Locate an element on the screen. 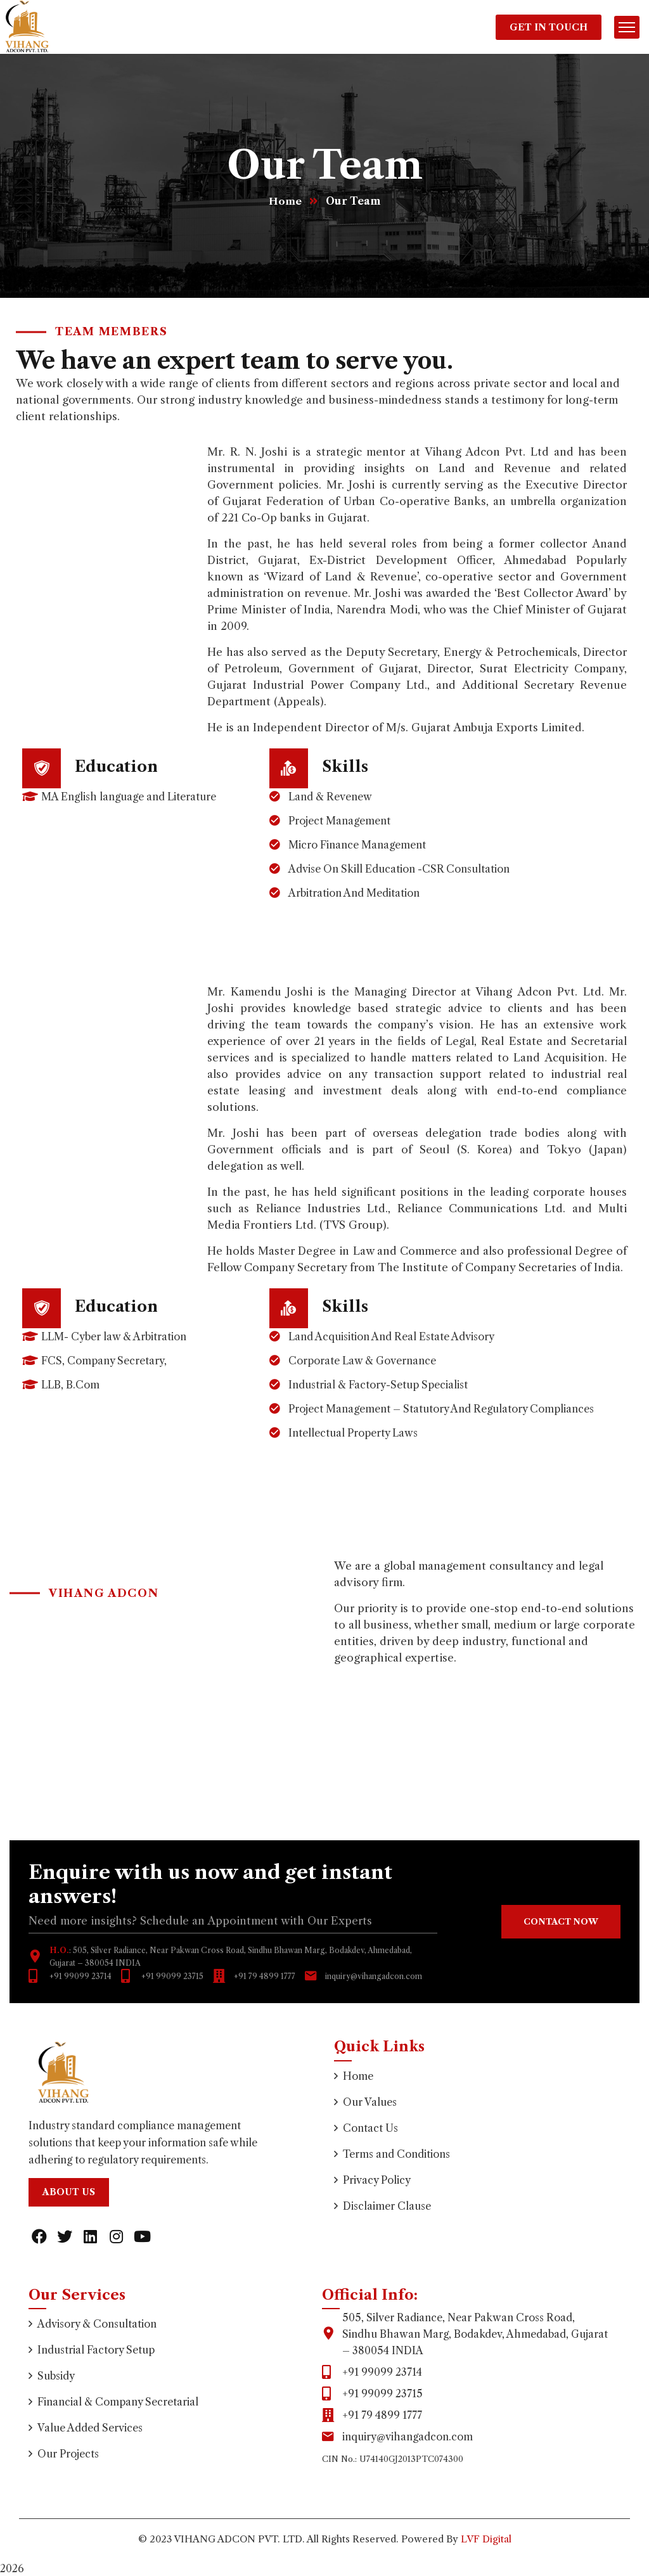 The width and height of the screenshot is (649, 2576). LVF Digital is located at coordinates (486, 2539).